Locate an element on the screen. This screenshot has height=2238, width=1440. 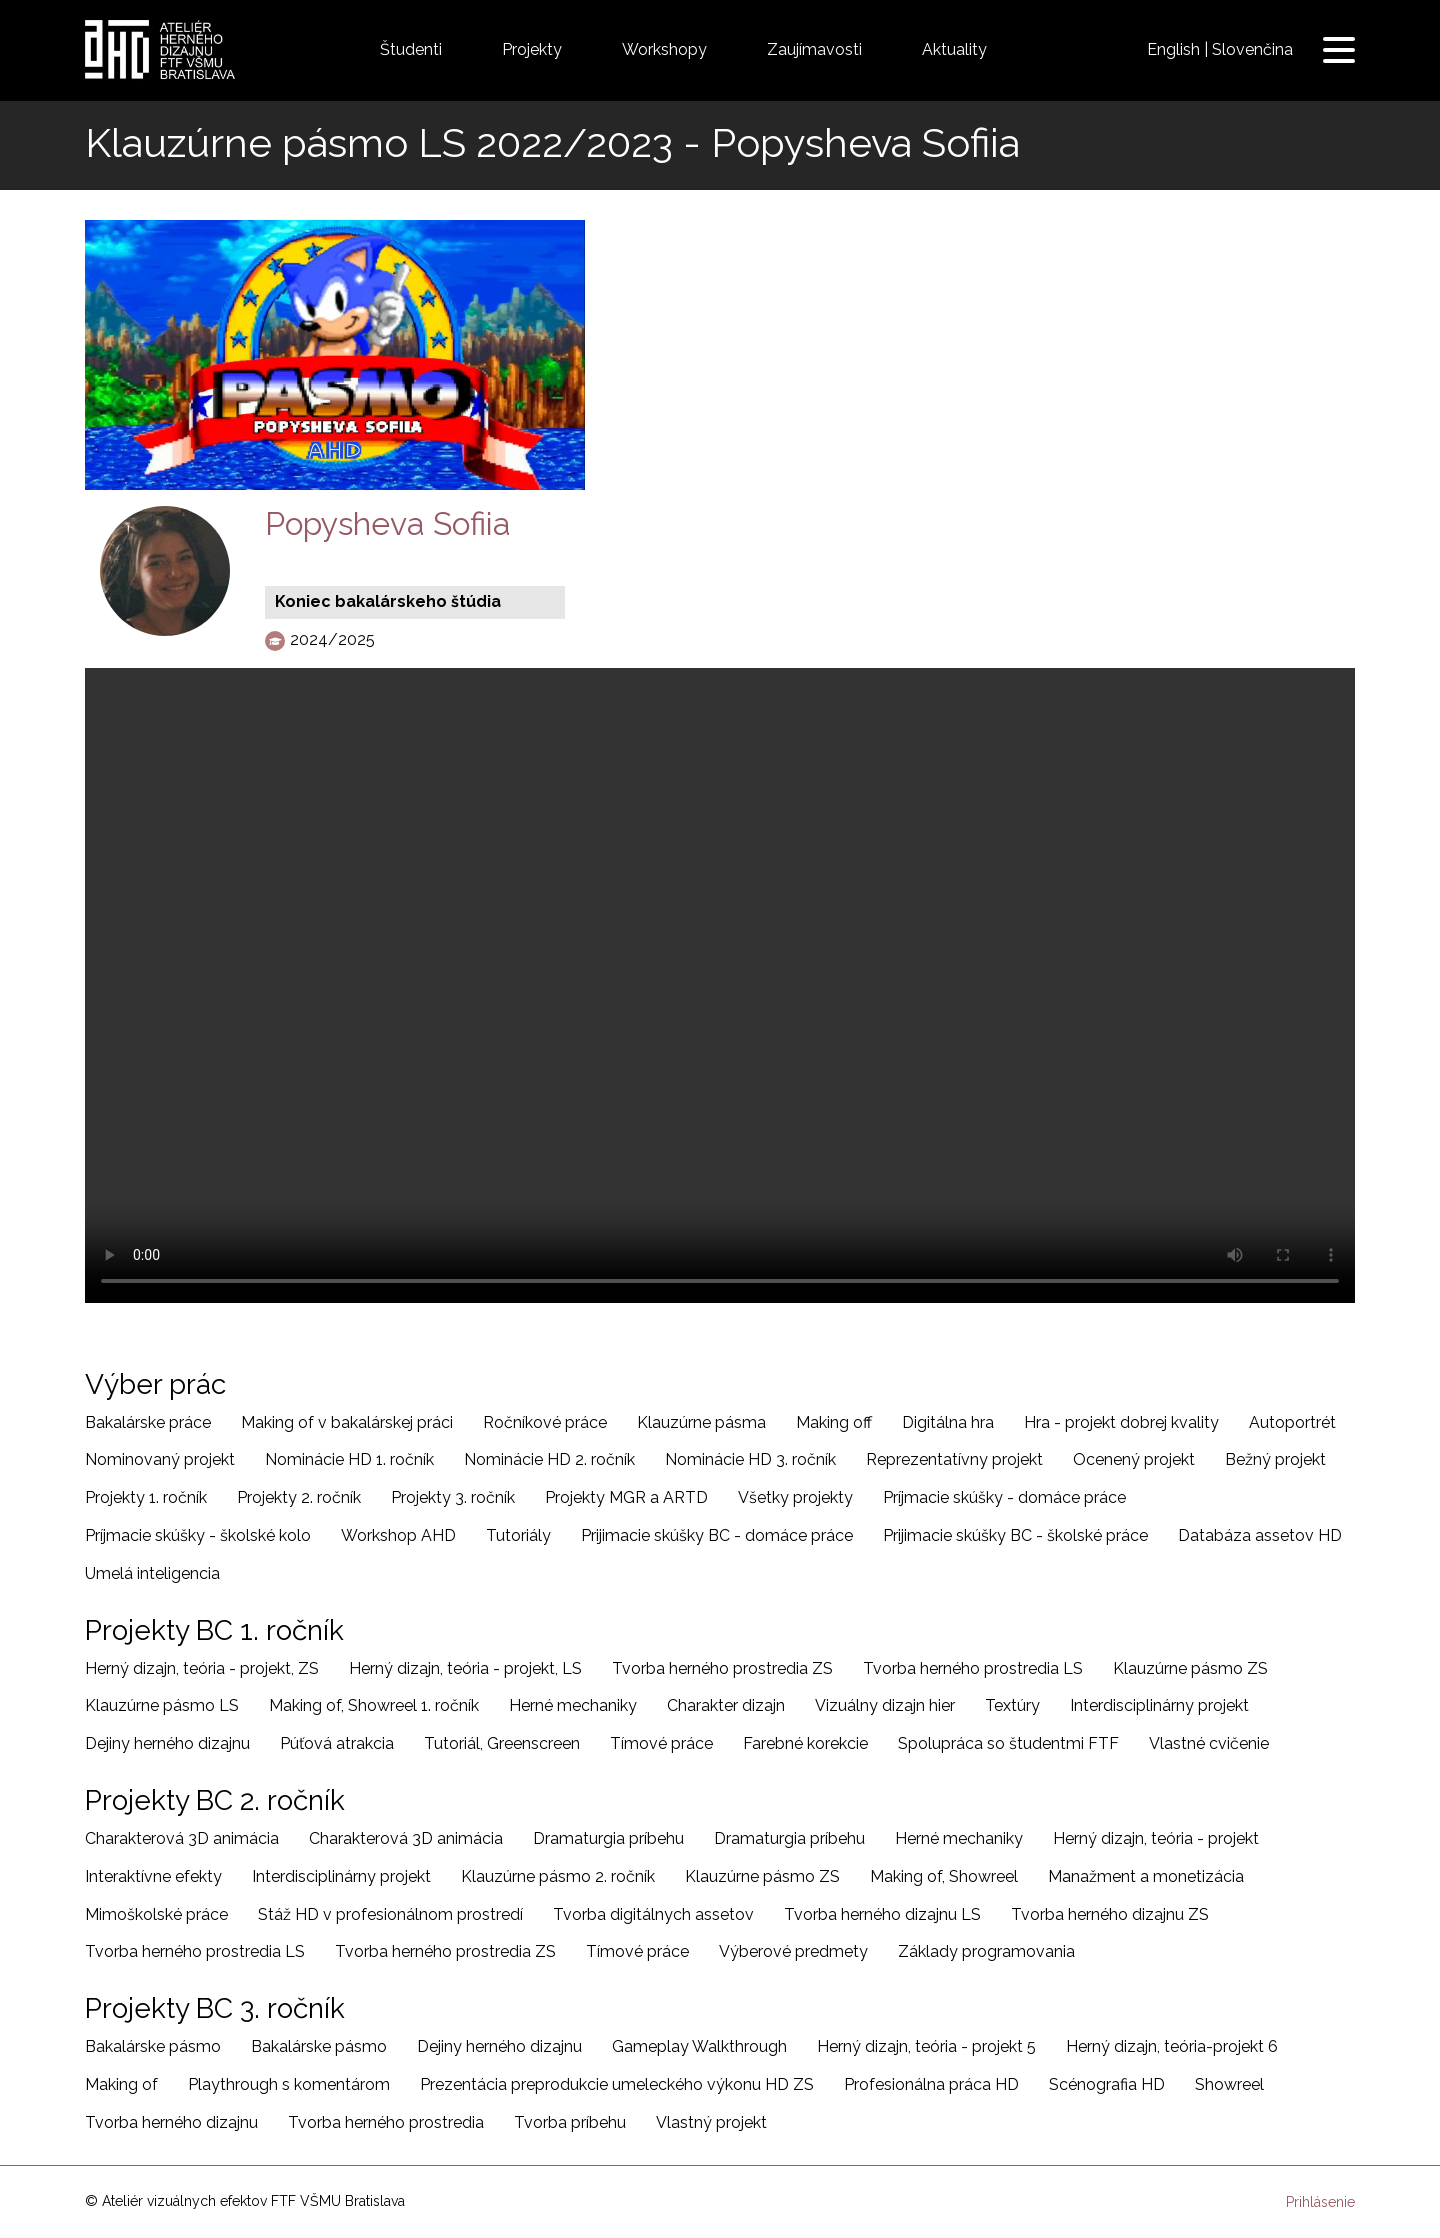
Vlastné cvičenie is located at coordinates (1209, 1743).